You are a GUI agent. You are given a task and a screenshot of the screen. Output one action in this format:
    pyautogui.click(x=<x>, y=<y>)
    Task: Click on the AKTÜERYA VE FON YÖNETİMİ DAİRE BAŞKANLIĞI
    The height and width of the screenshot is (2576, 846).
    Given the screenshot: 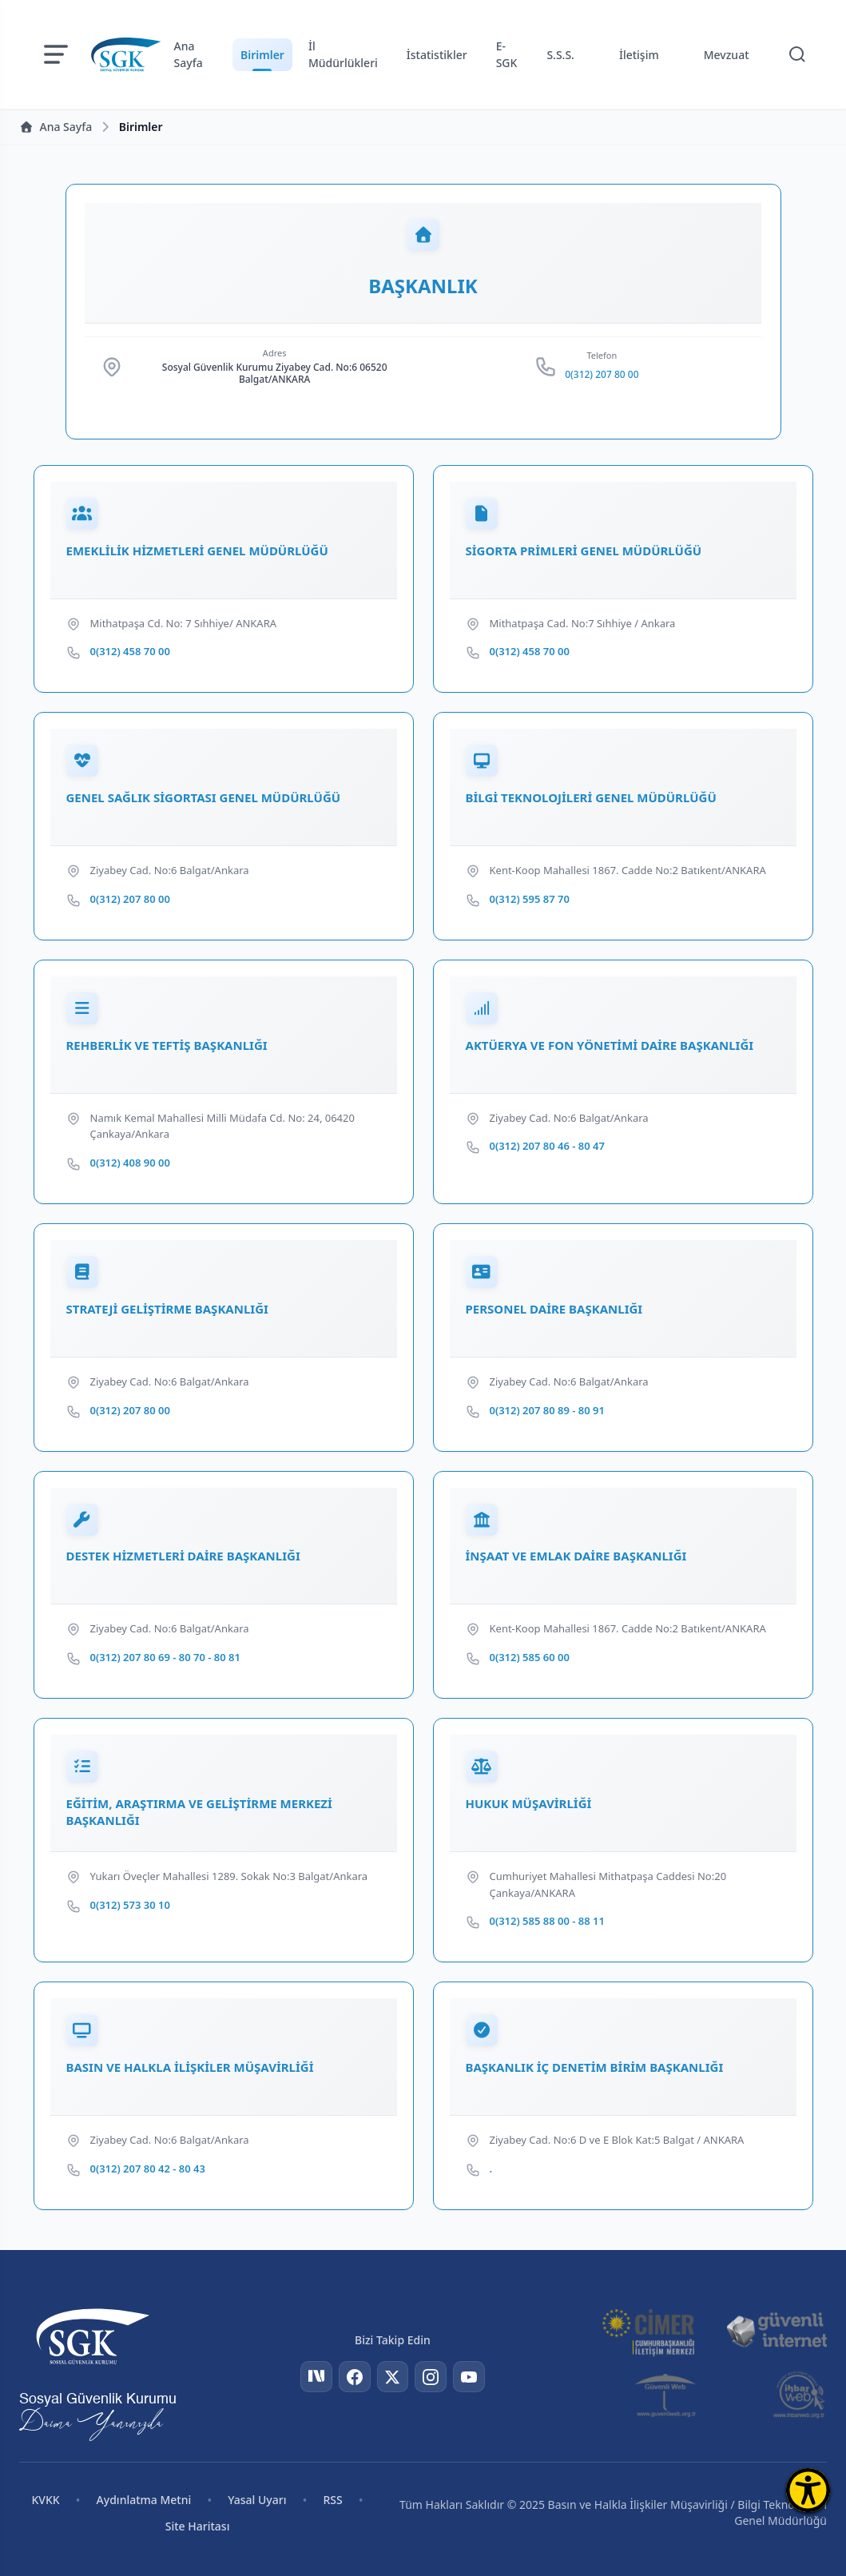 What is the action you would take?
    pyautogui.click(x=610, y=1046)
    